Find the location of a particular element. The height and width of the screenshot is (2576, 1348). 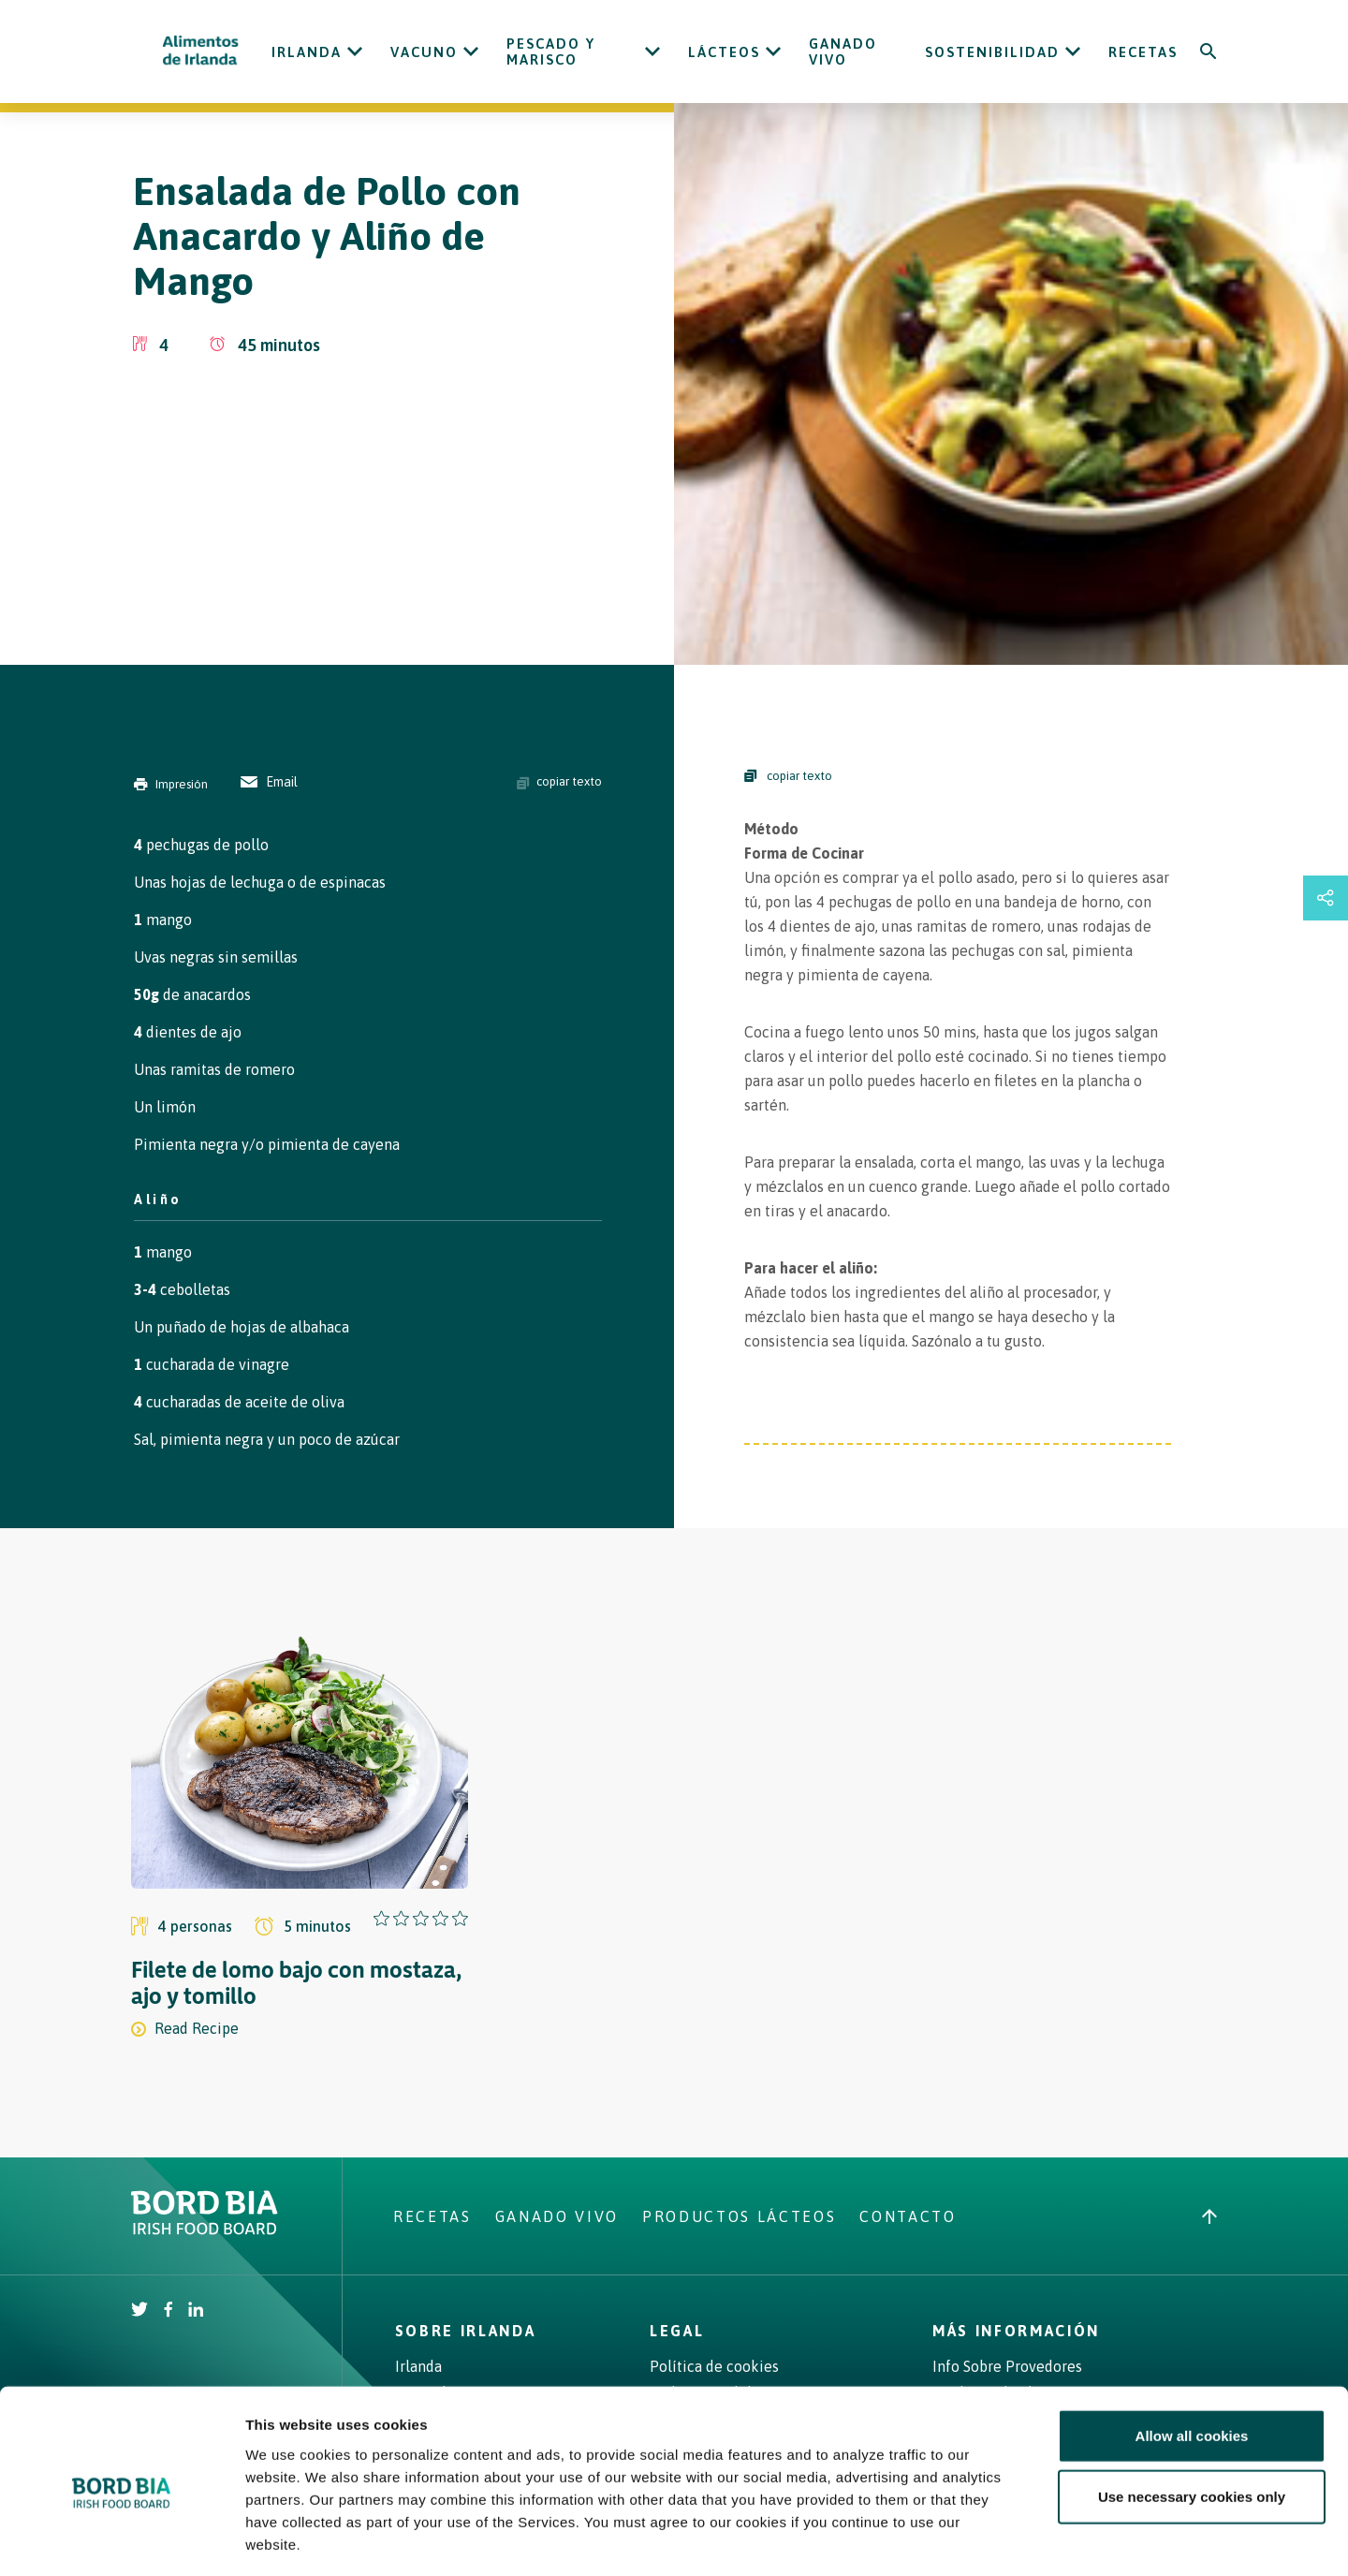

Show details is located at coordinates (982, 2539).